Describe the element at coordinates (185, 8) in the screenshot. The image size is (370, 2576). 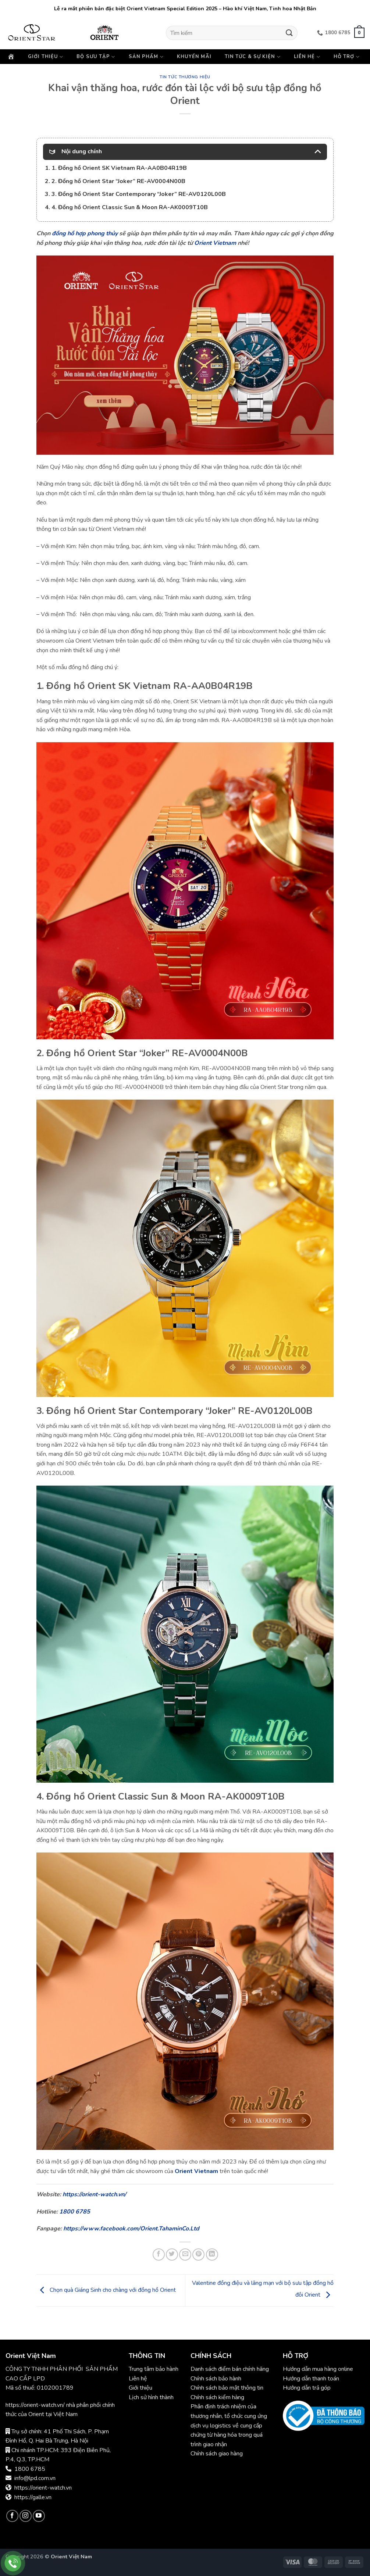
I see `Lễ ra mắt phiên bản đặc biệt Orient Vietnam Special Edition 2025 – Hào khí Việt Nam, Tinh hoa Nhật Bản` at that location.